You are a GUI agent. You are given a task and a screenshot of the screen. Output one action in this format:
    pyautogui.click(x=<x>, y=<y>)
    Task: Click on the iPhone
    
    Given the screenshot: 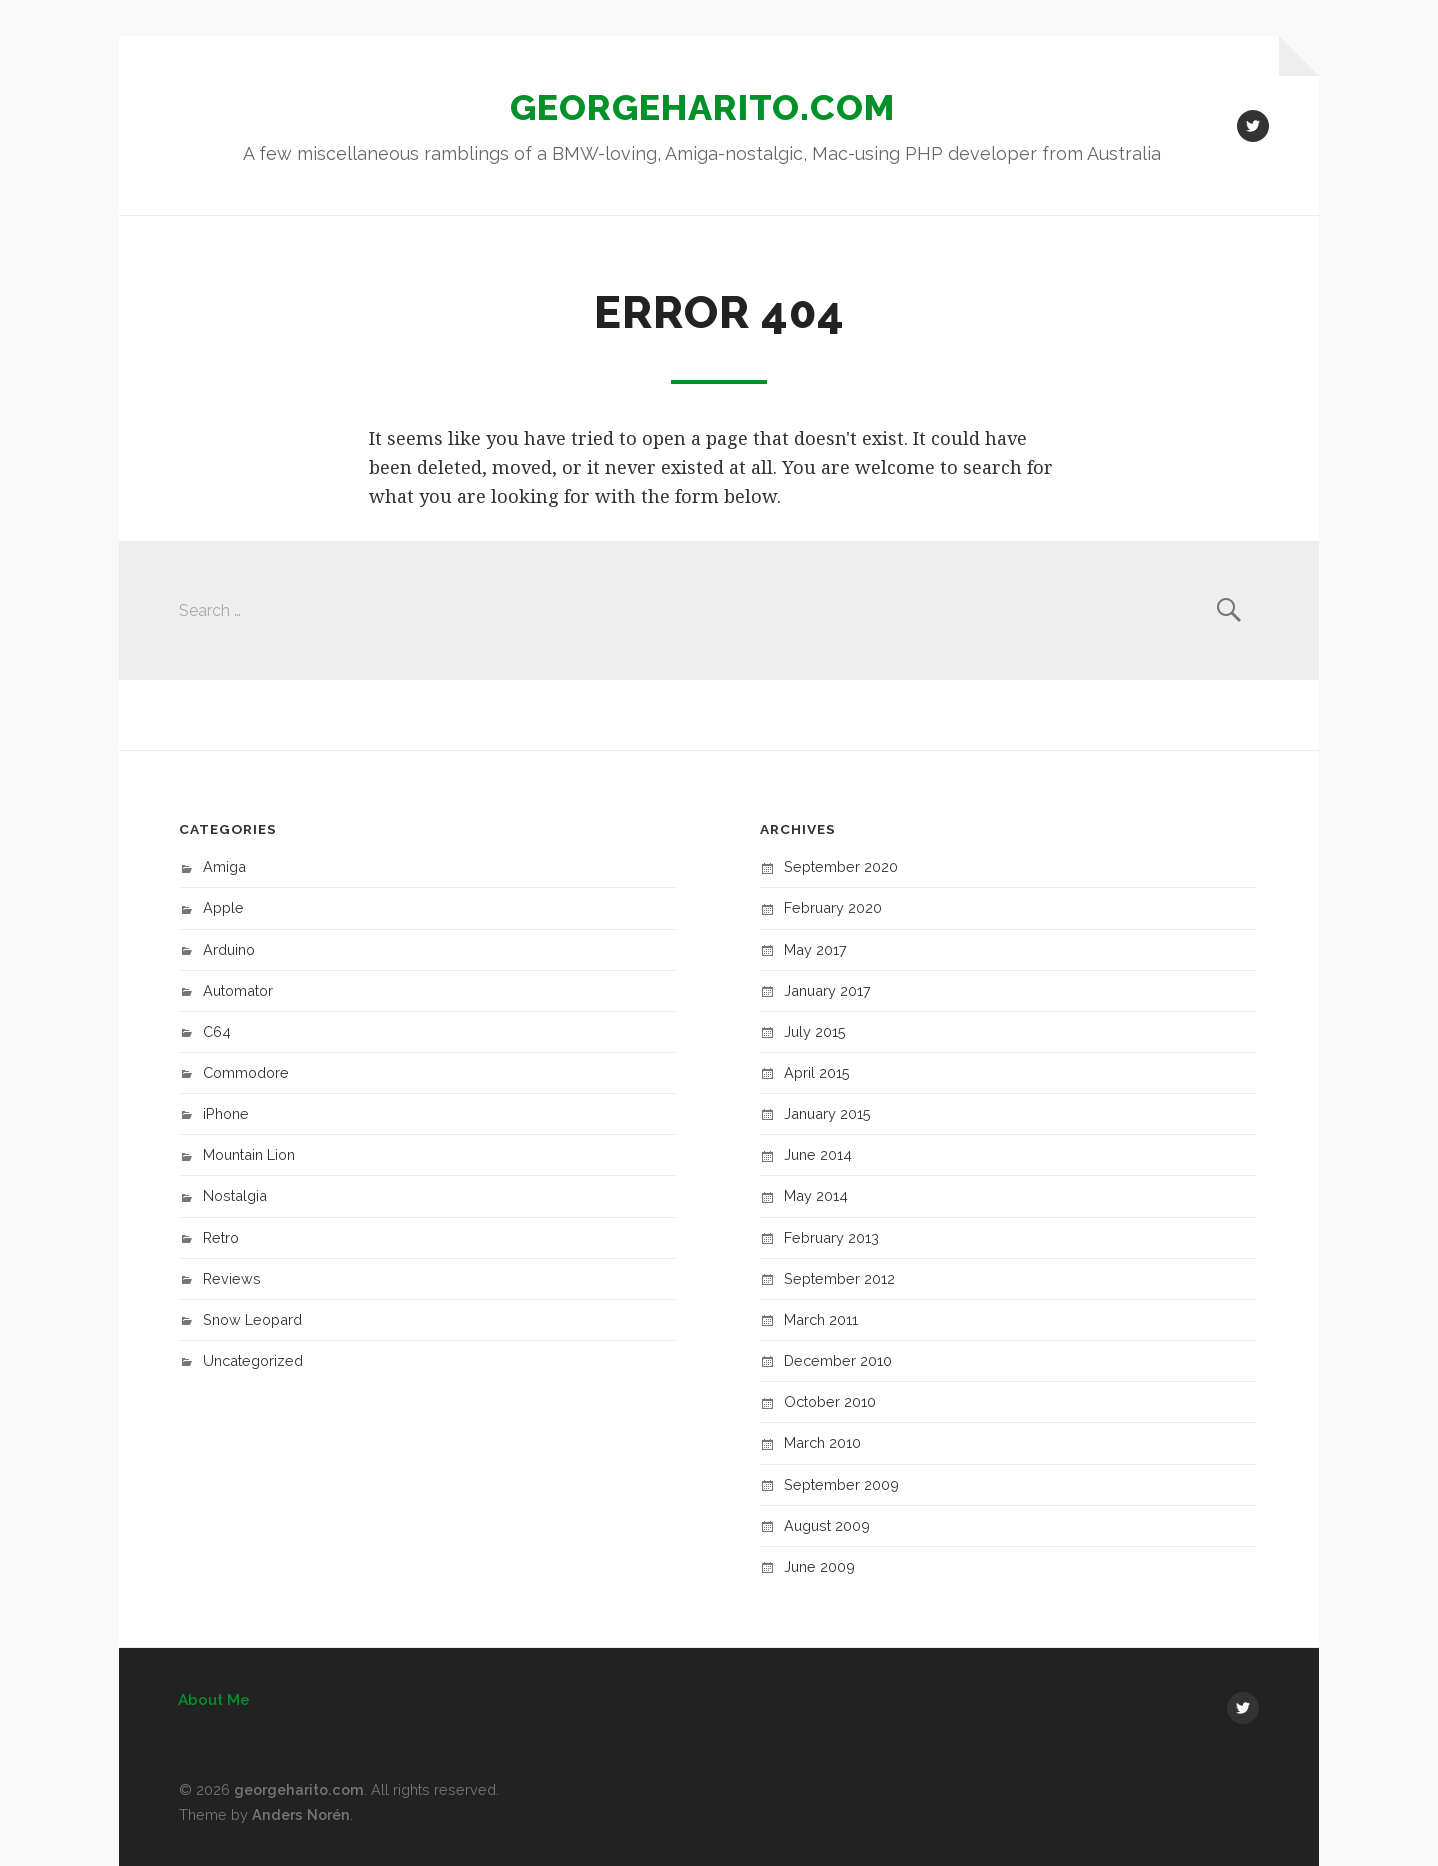 What is the action you would take?
    pyautogui.click(x=226, y=1113)
    